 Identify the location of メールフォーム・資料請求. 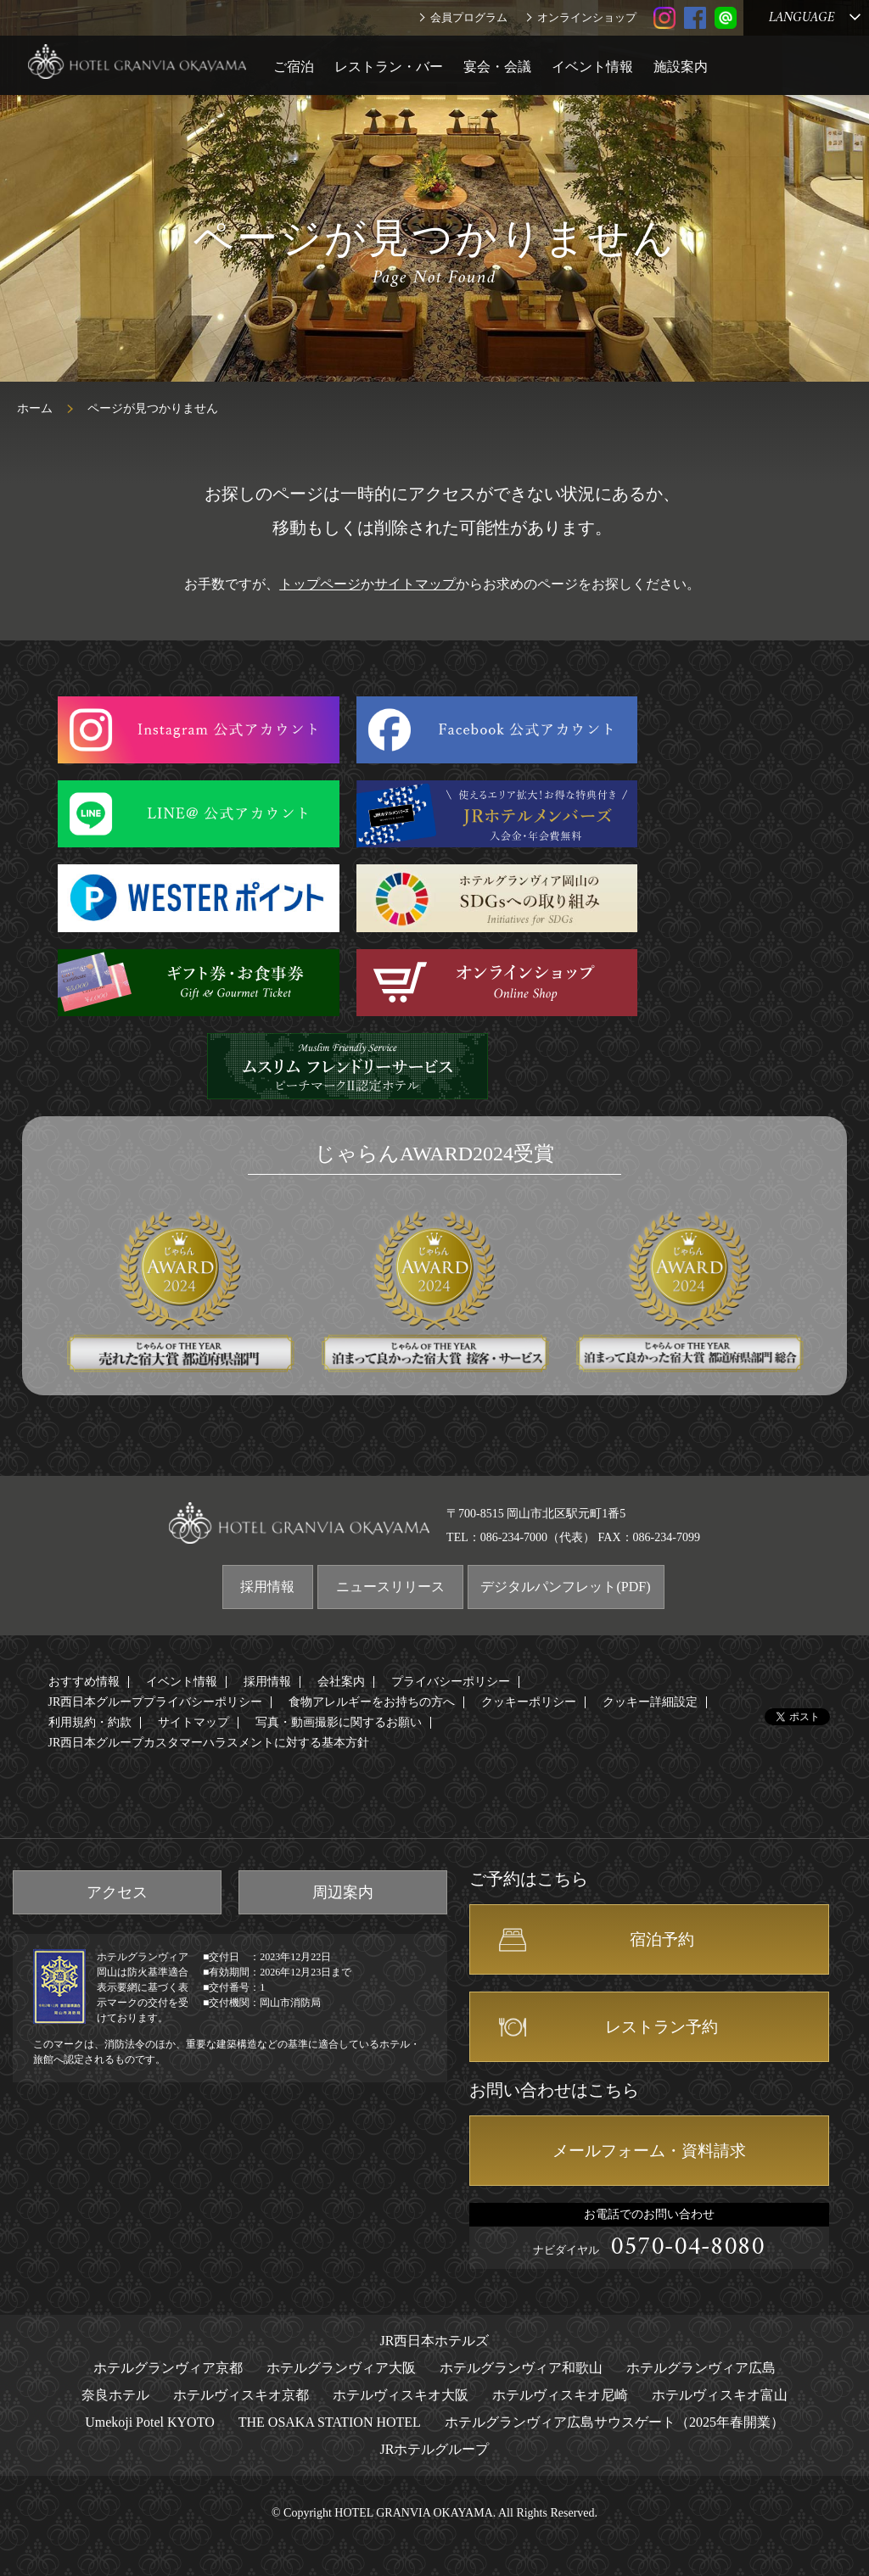
(649, 2151).